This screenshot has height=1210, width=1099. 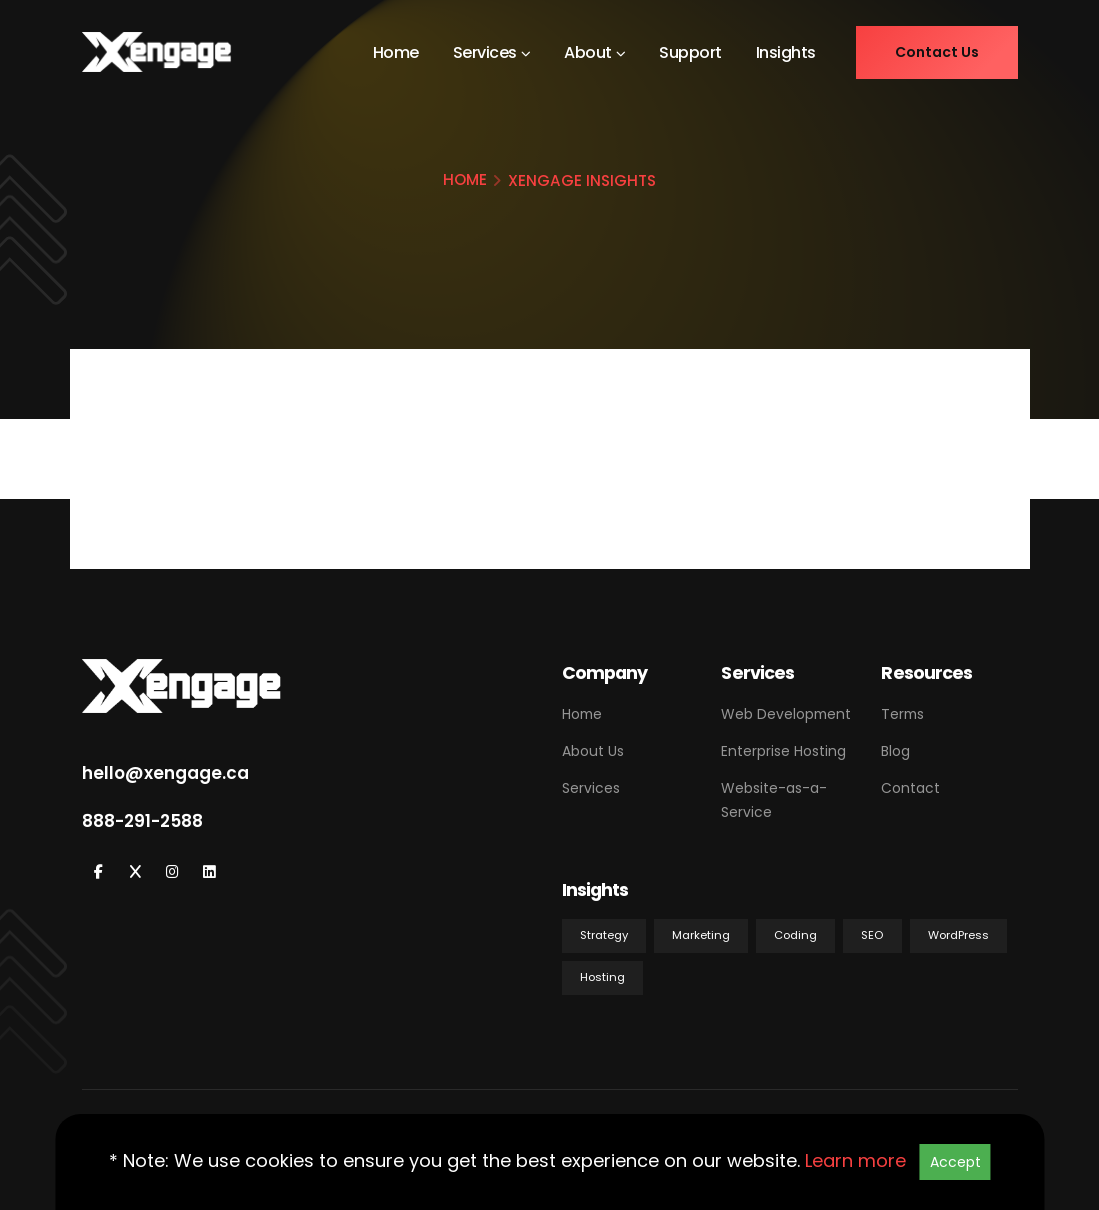 What do you see at coordinates (593, 751) in the screenshot?
I see `About Us` at bounding box center [593, 751].